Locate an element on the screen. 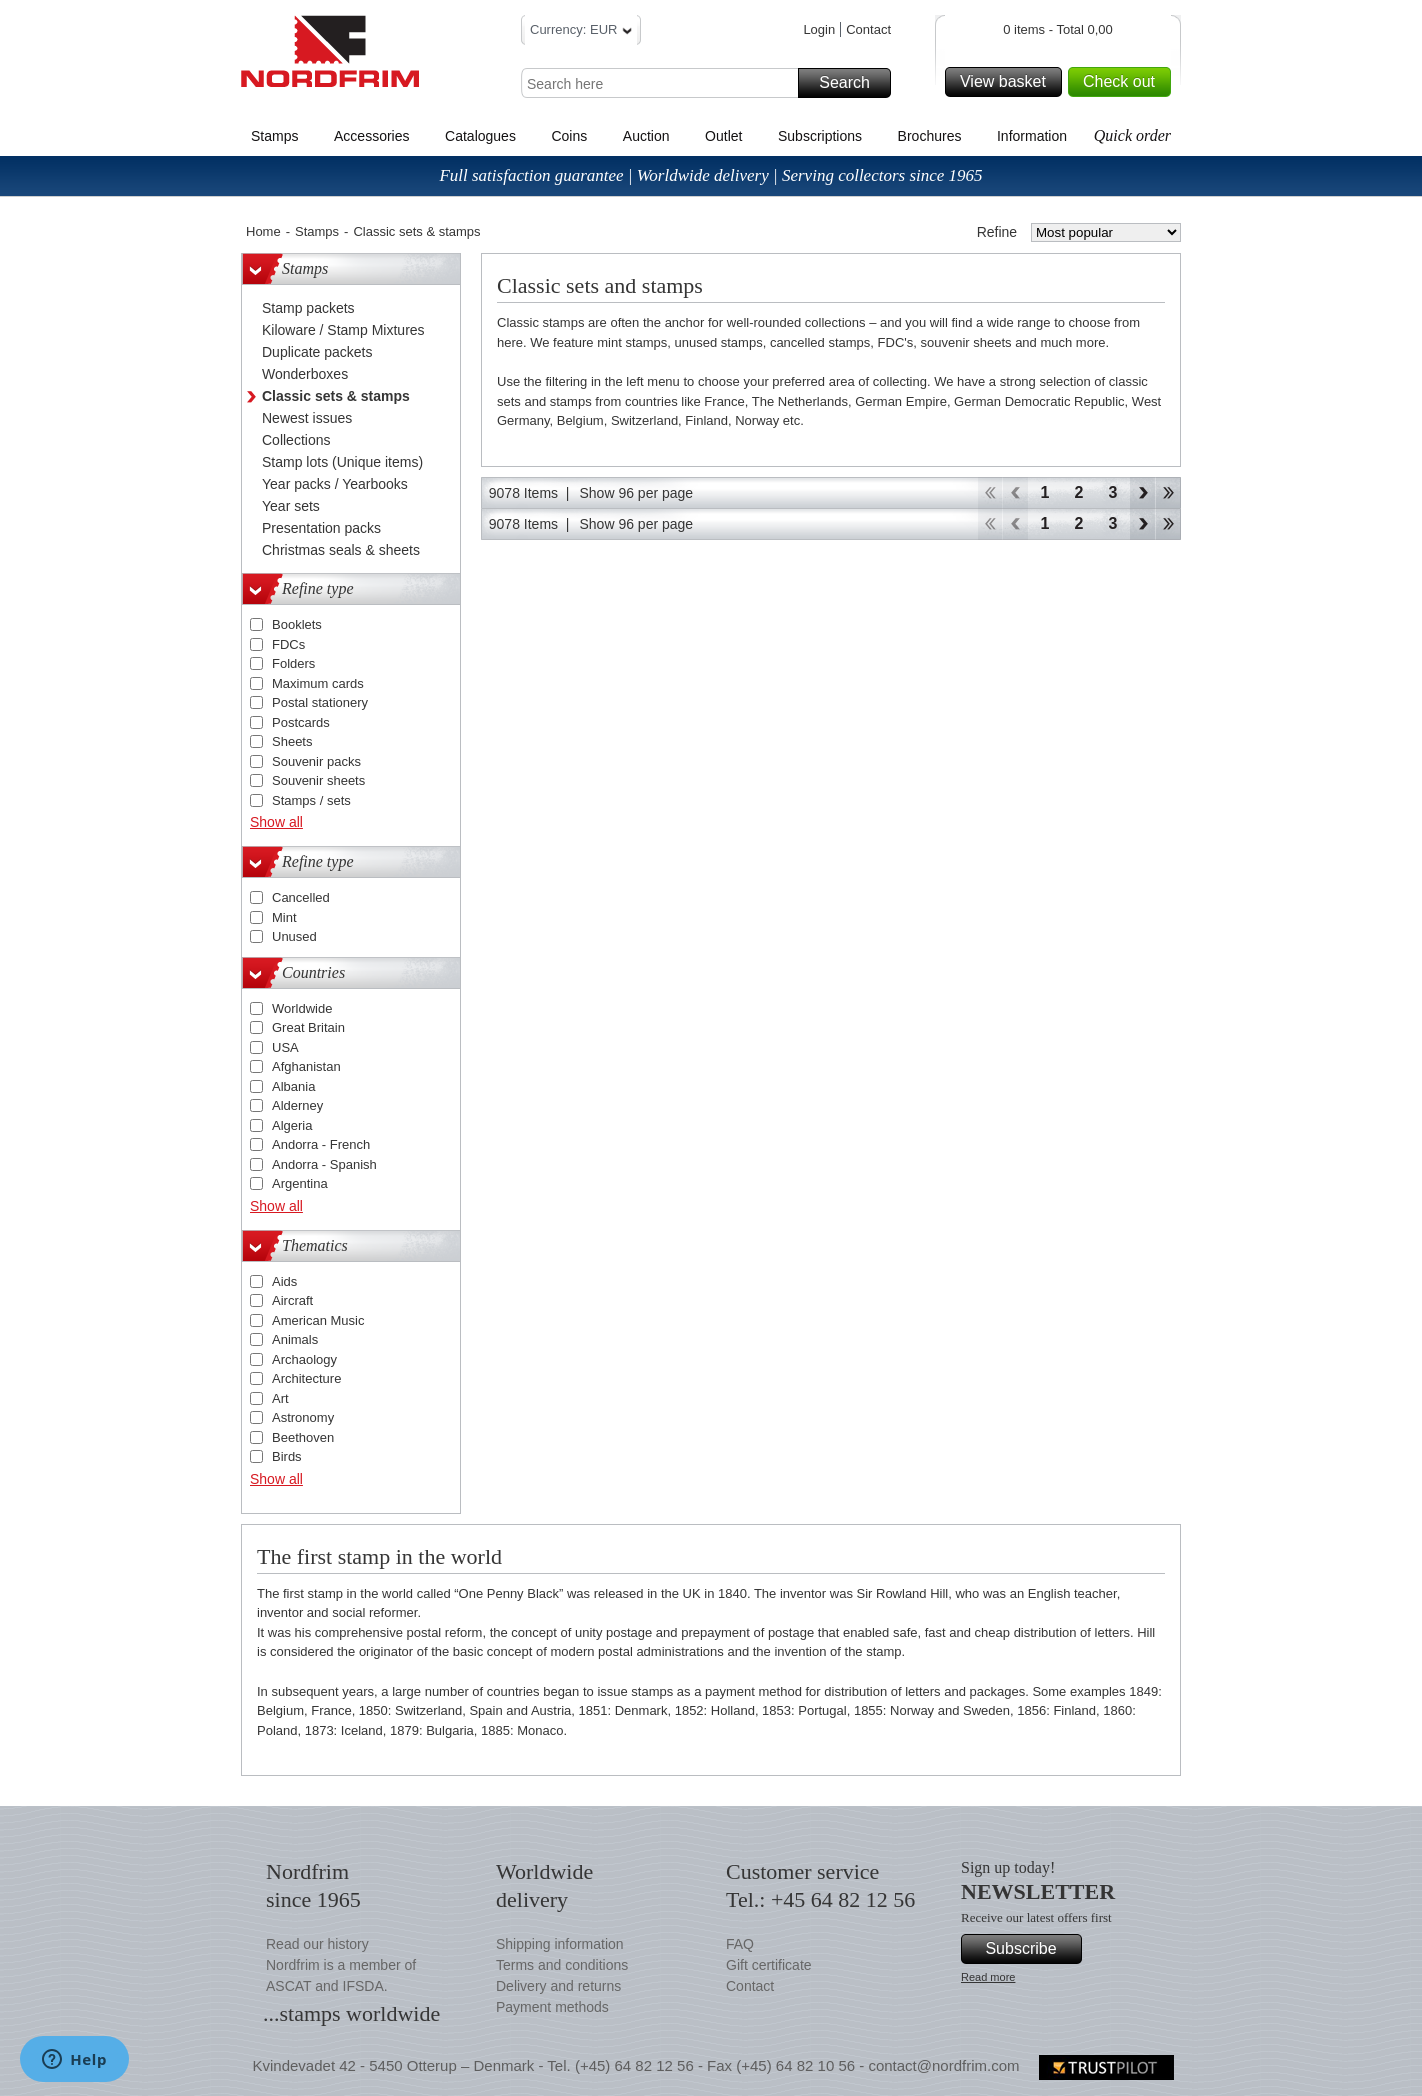 This screenshot has width=1422, height=2096. Show all is located at coordinates (276, 822).